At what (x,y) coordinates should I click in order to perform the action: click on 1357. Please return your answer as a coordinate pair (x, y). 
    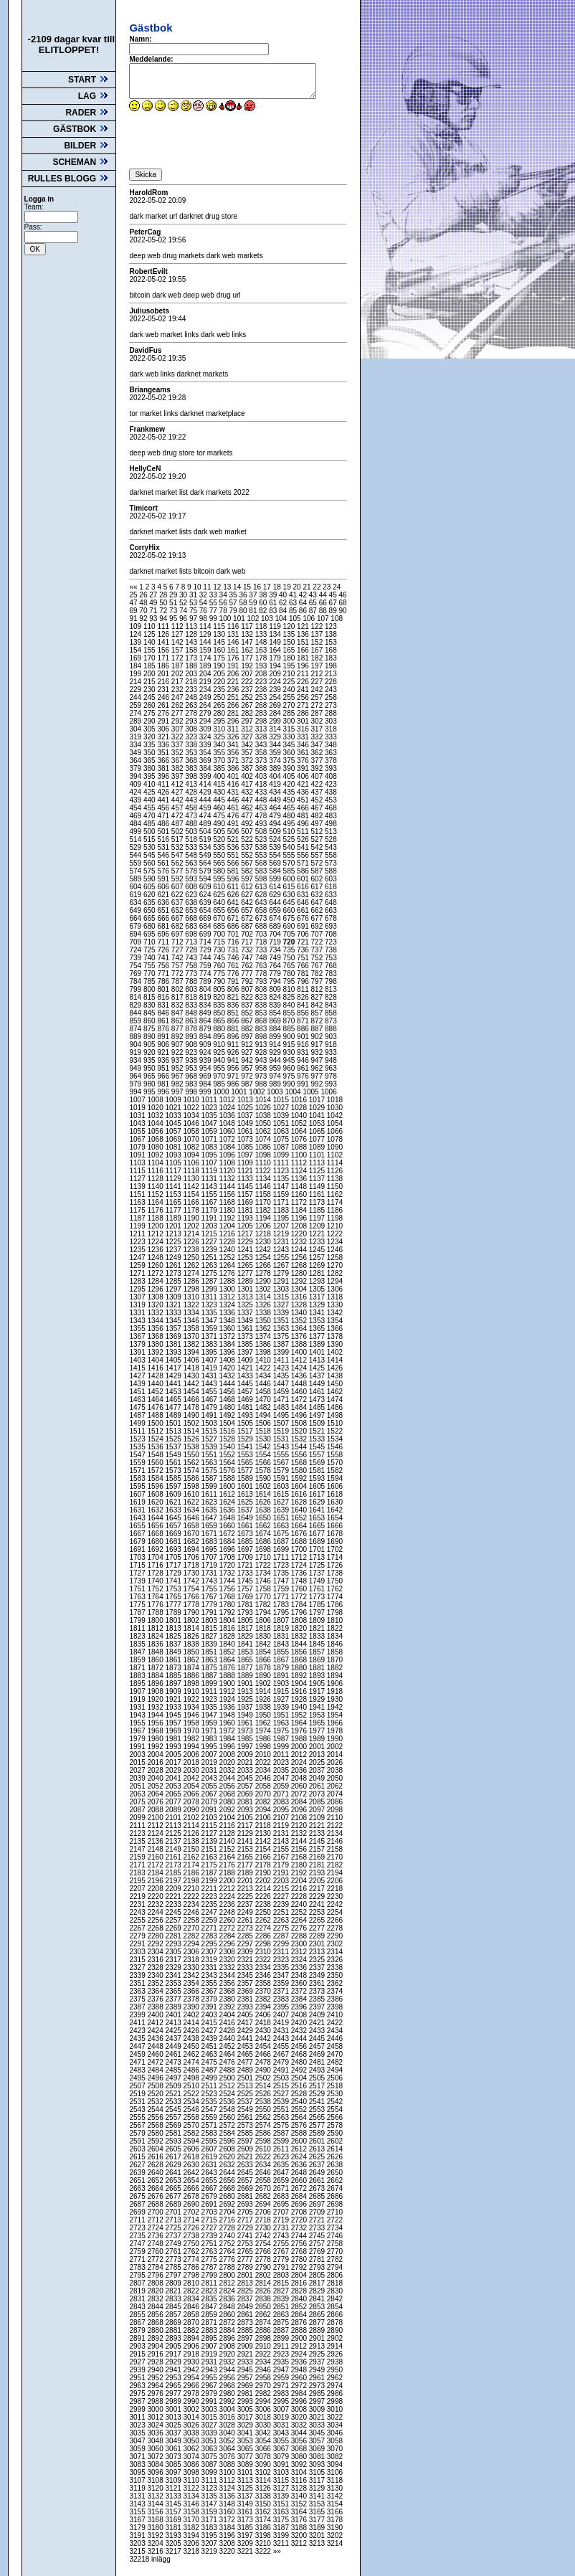
    Looking at the image, I should click on (175, 1328).